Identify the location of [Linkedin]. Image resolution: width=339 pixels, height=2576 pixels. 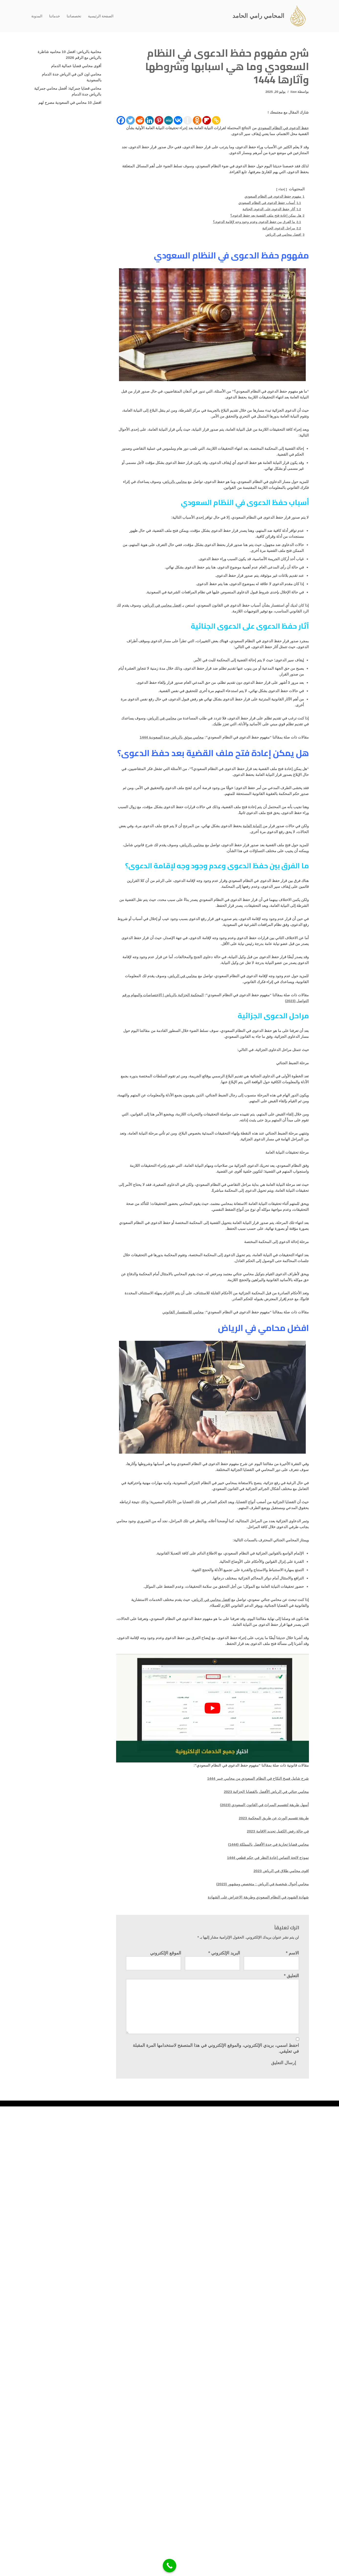
(149, 126).